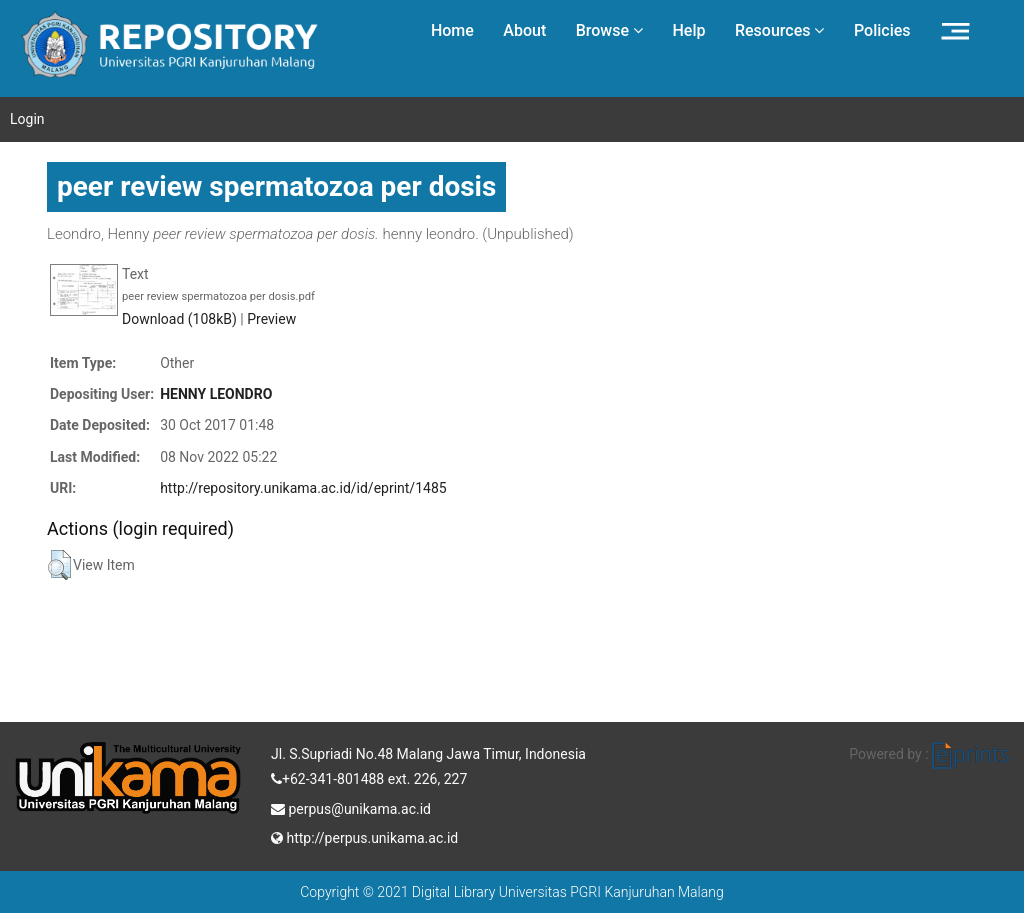 The height and width of the screenshot is (913, 1024). I want to click on perpus@unikama.ac.id, so click(351, 807).